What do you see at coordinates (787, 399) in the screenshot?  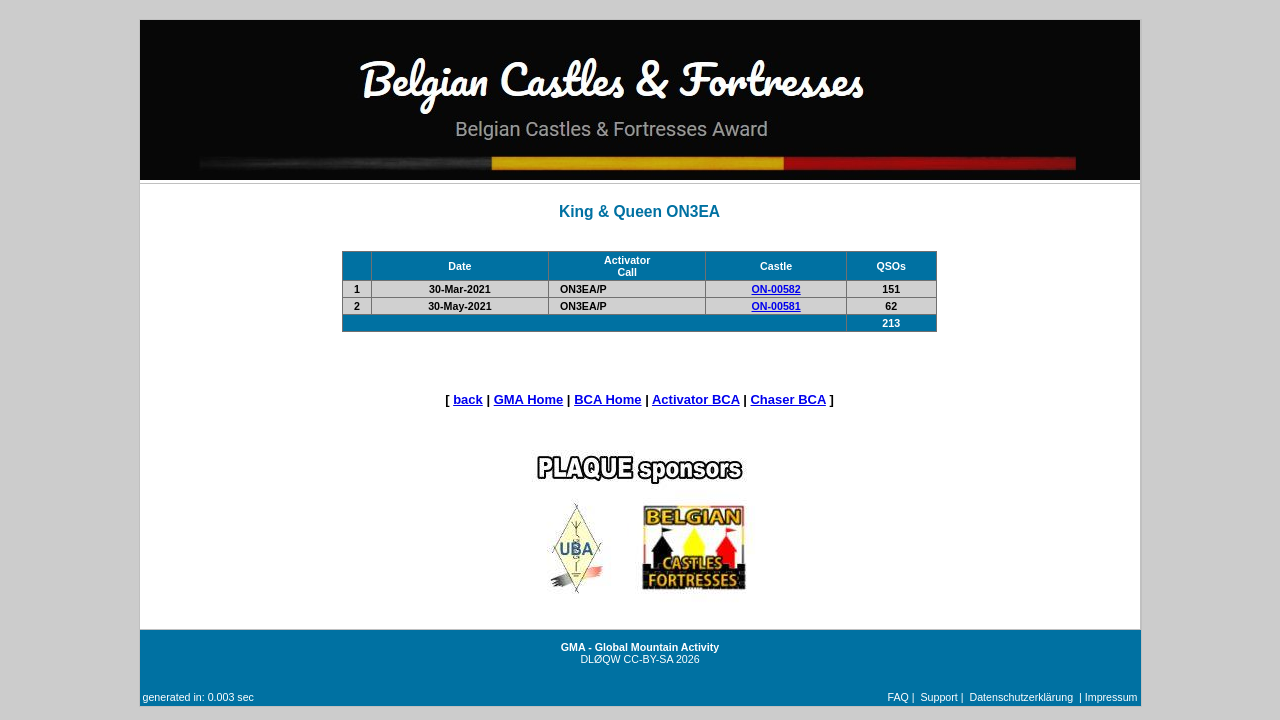 I see `Chaser BCA` at bounding box center [787, 399].